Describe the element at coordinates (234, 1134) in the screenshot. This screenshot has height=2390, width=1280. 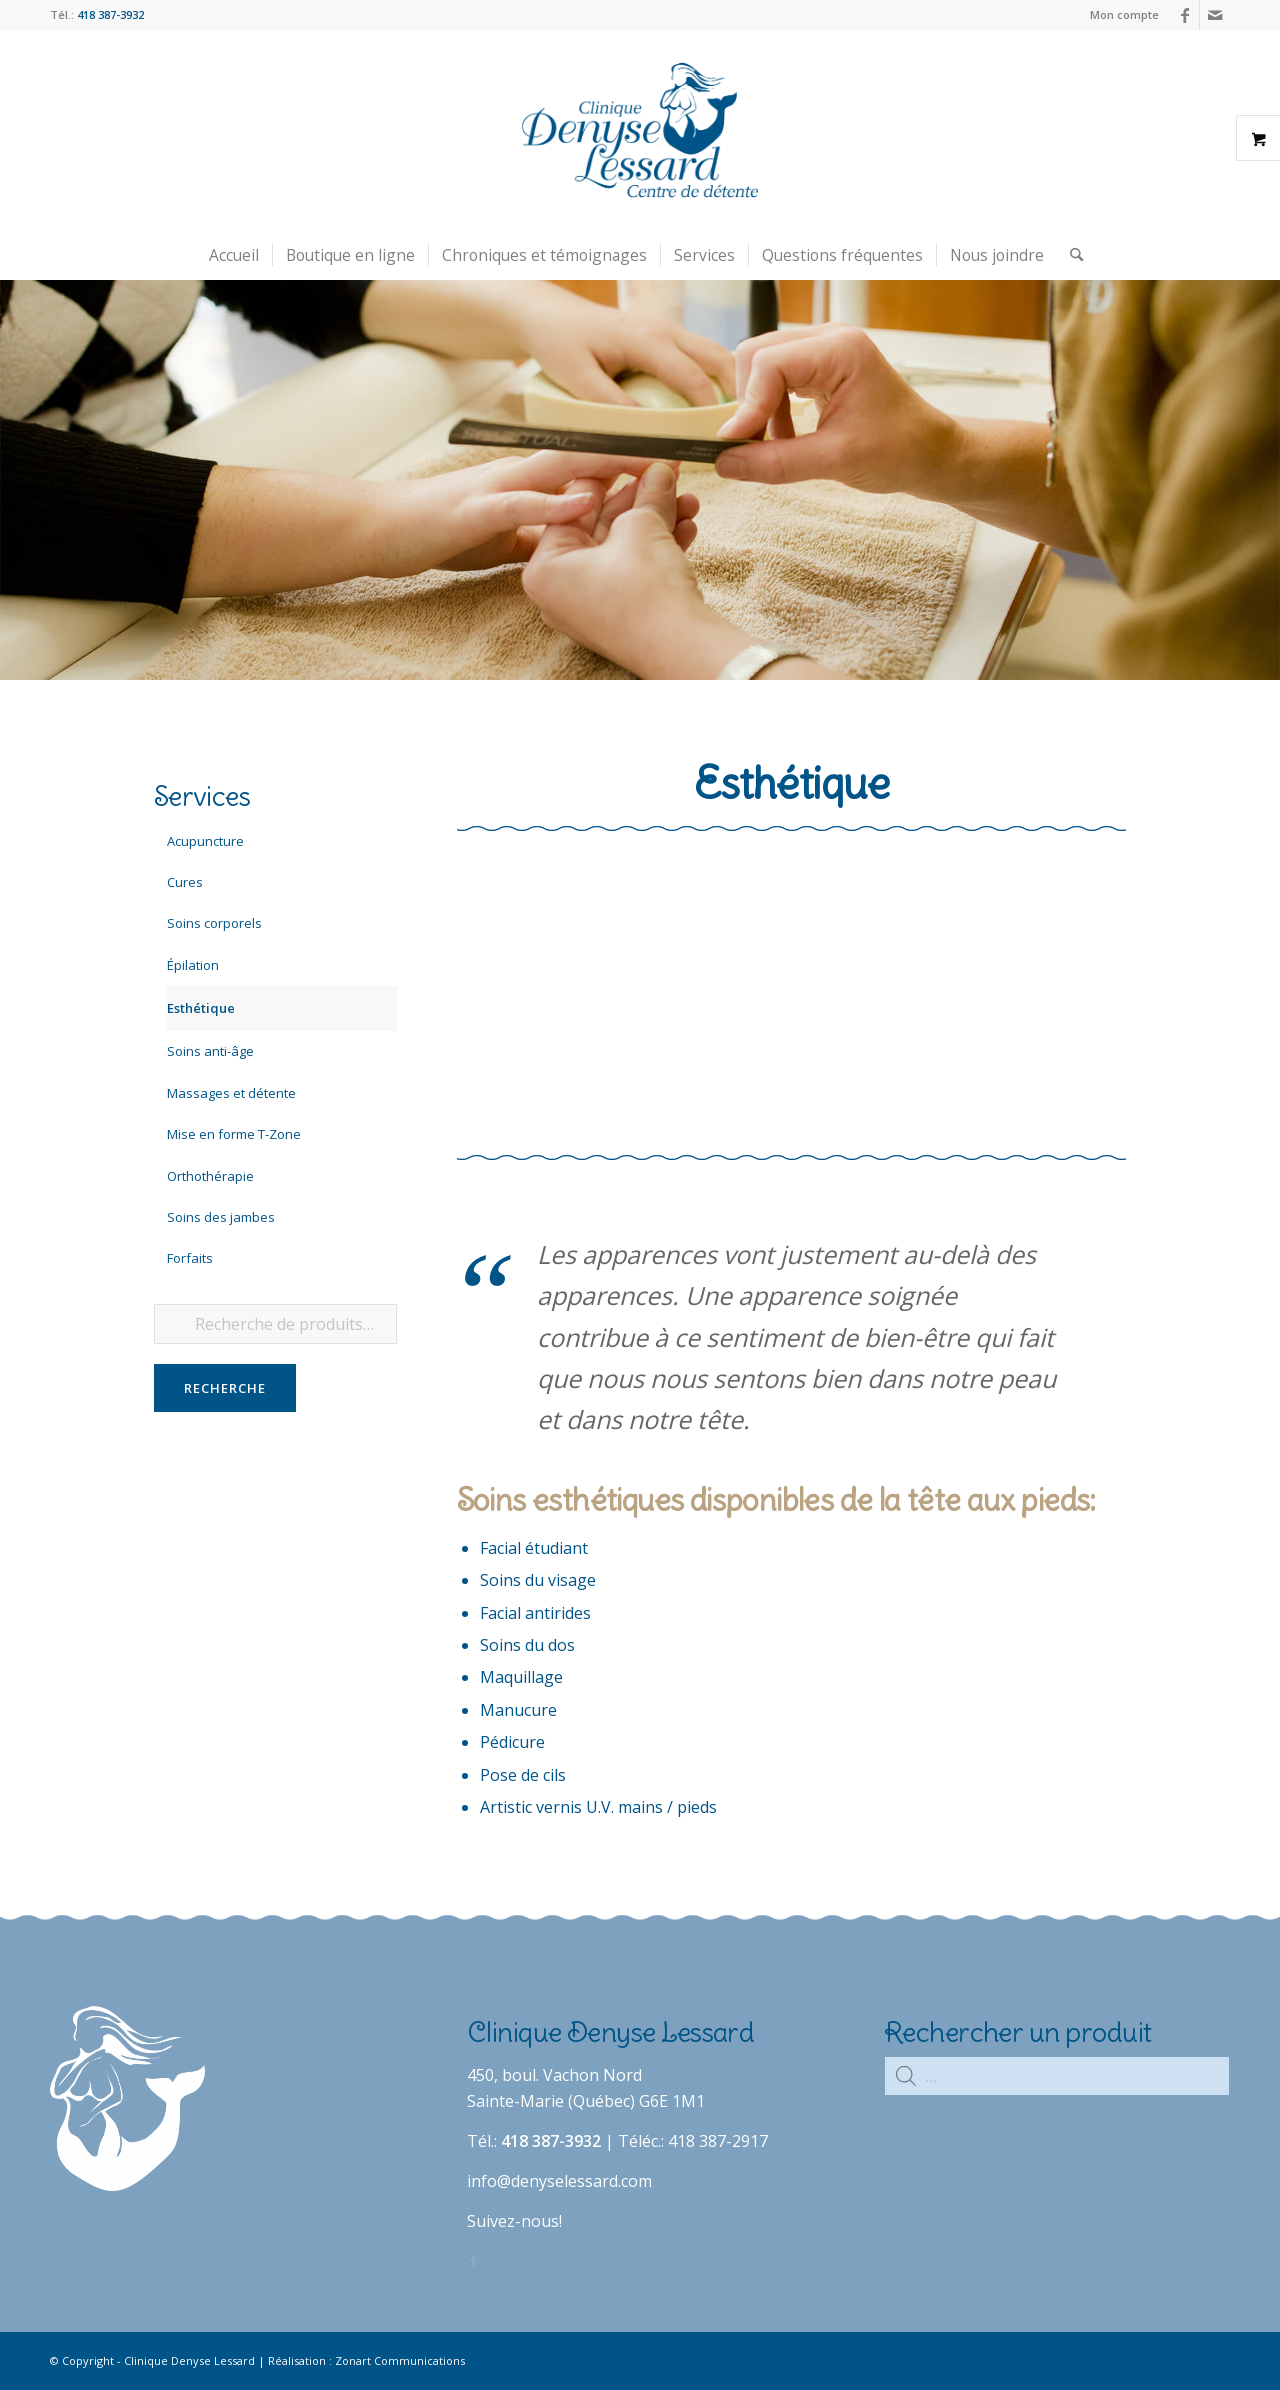
I see `Mise en forme T-Zone` at that location.